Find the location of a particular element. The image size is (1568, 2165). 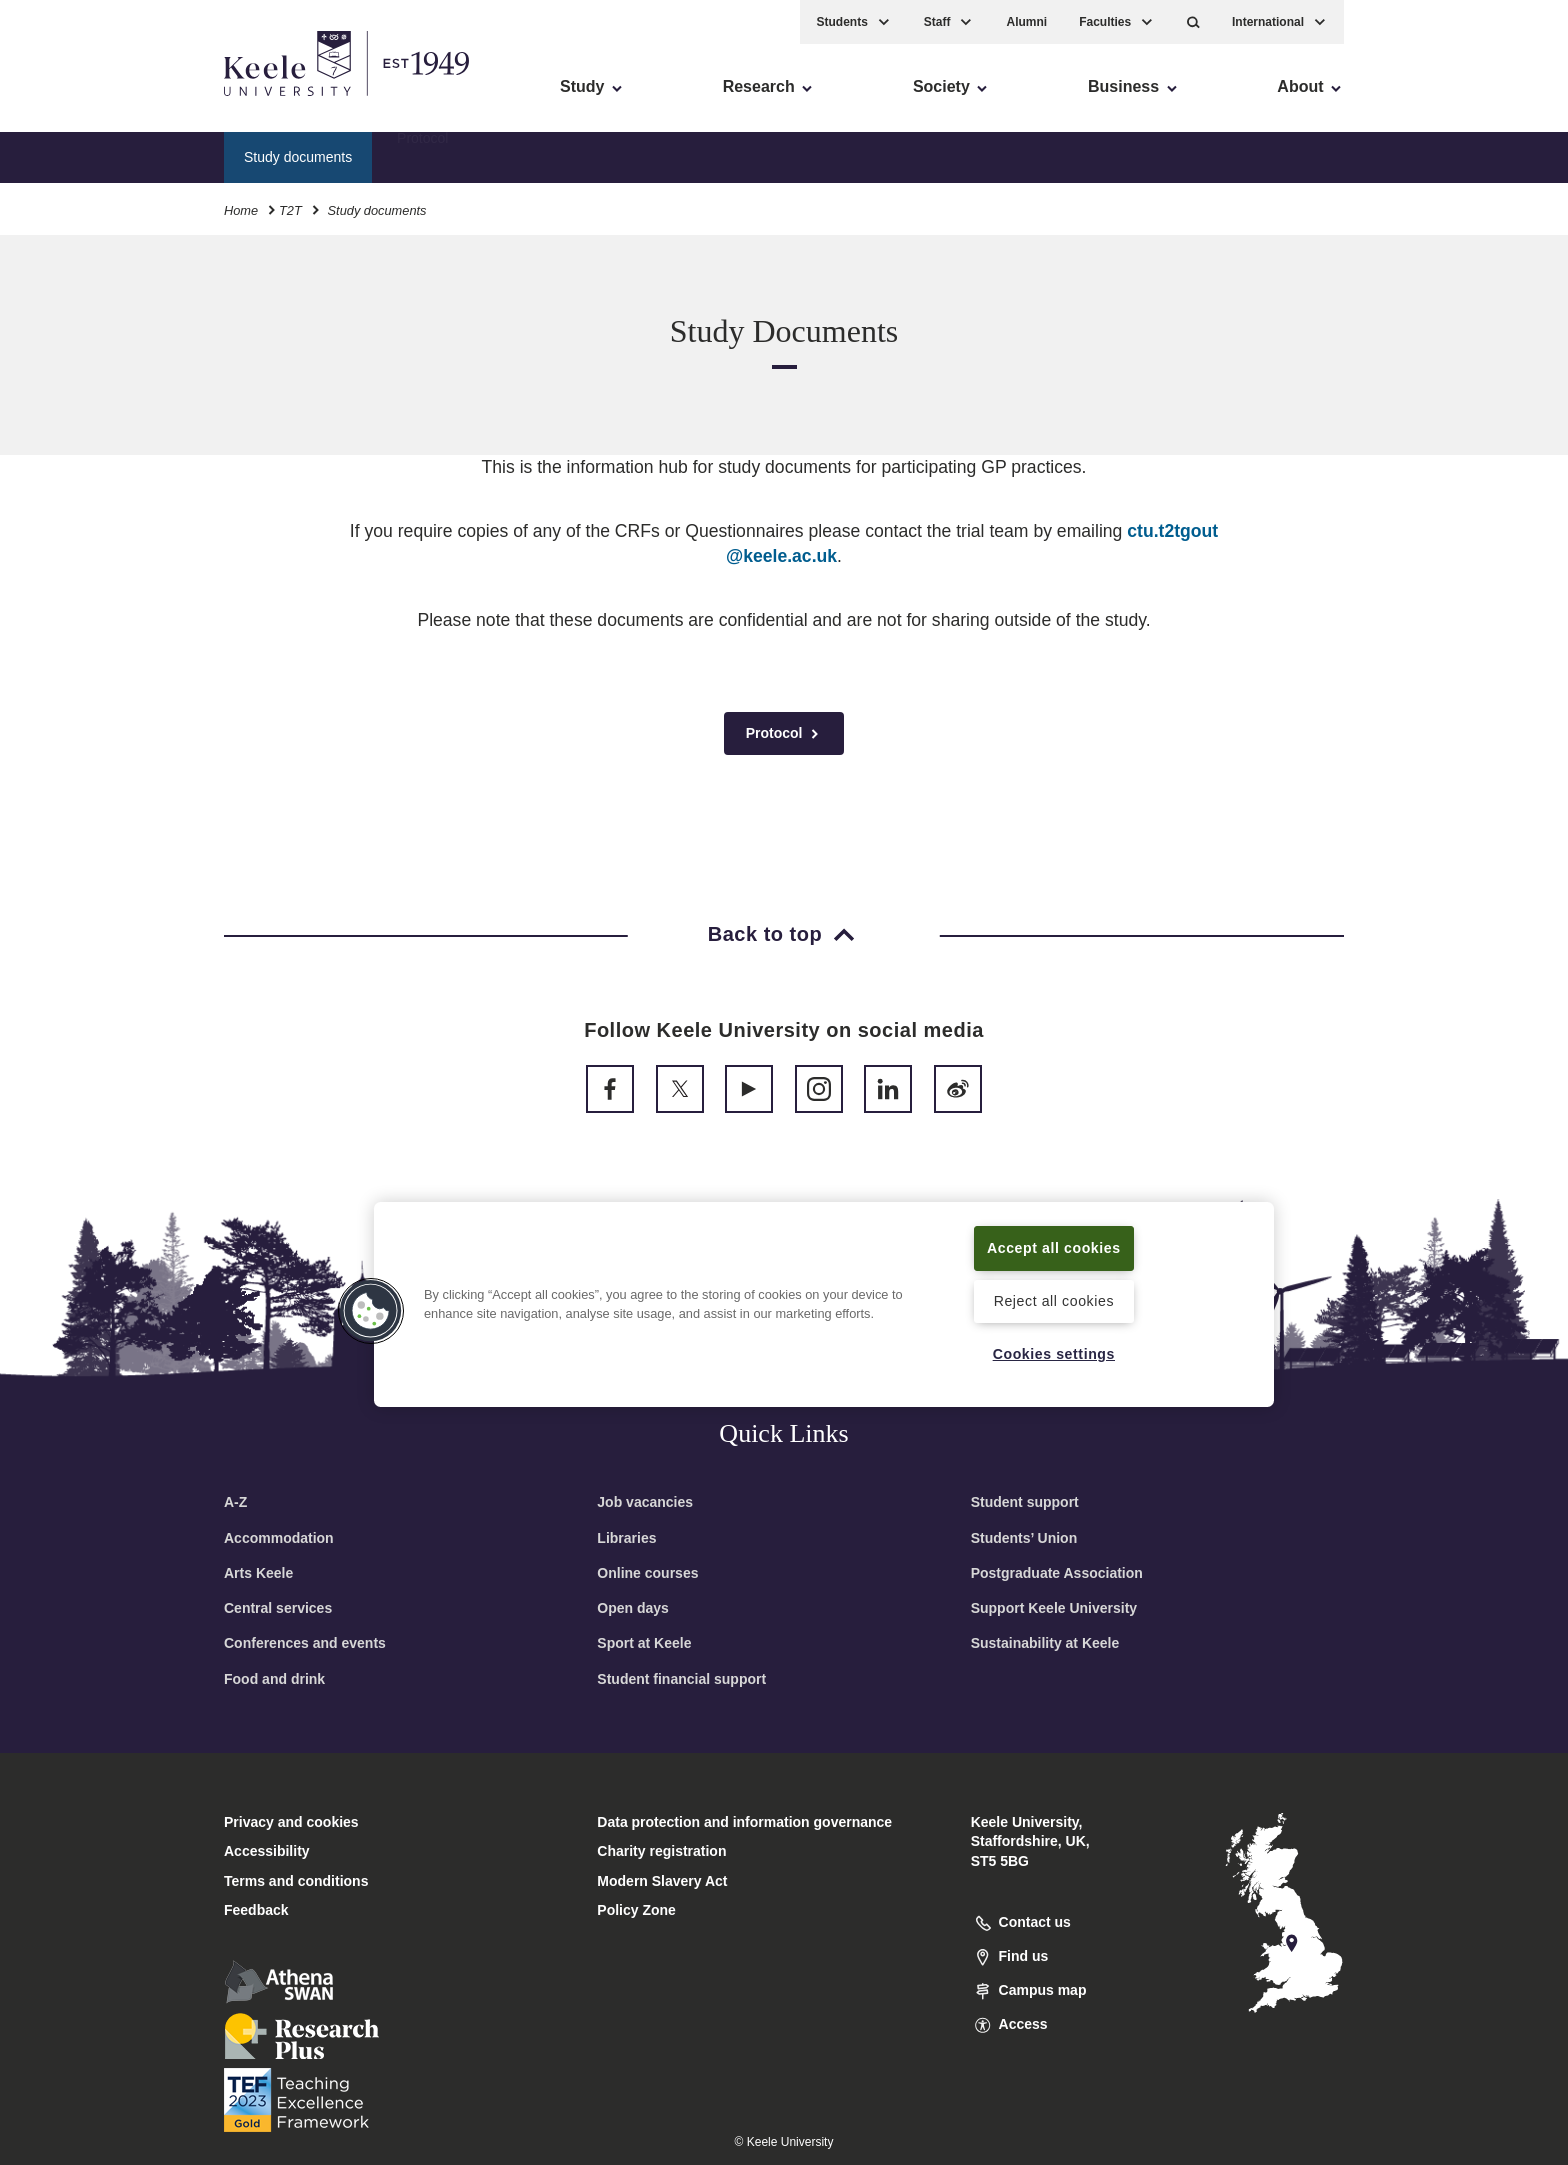

Arts Keele is located at coordinates (258, 1573).